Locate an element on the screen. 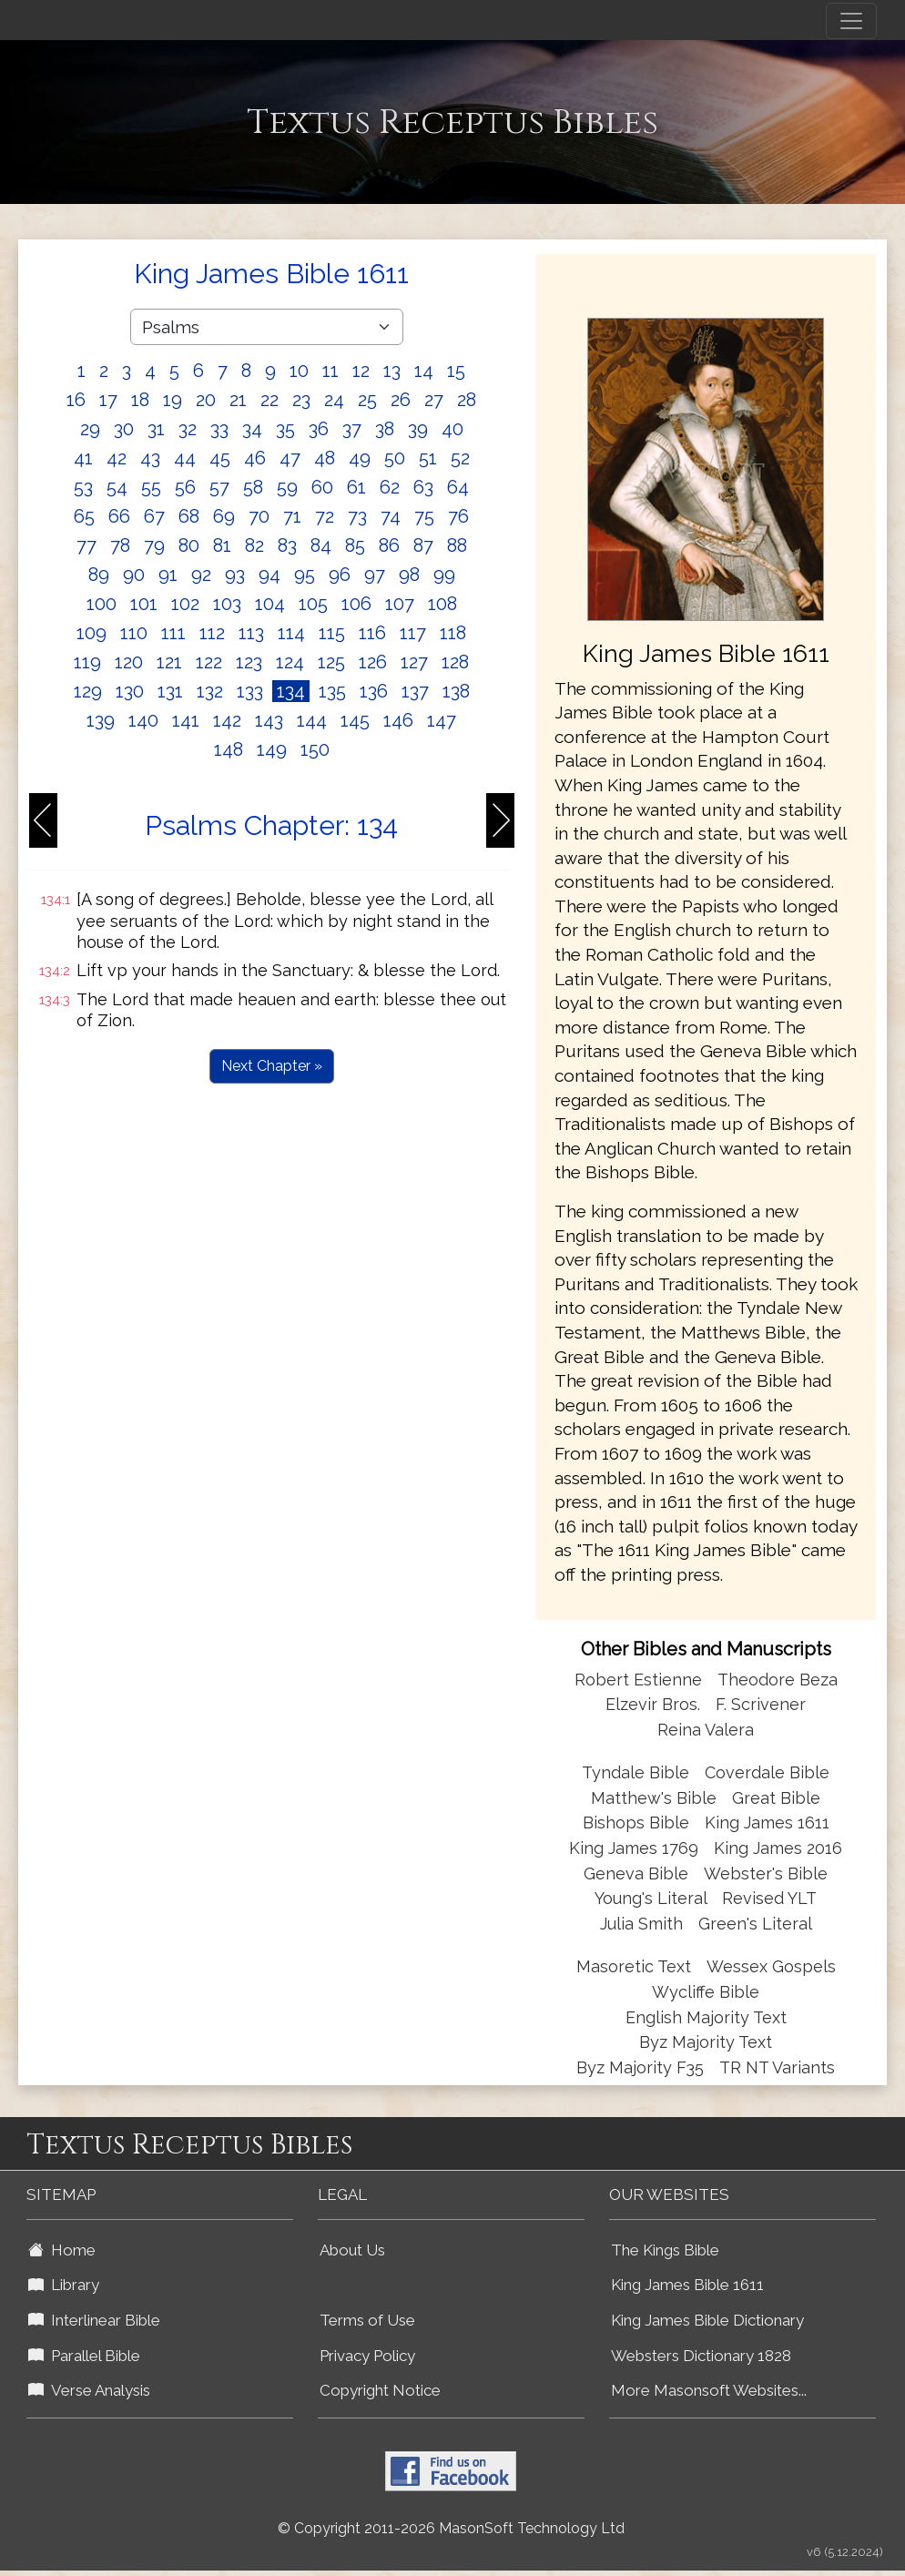 The image size is (905, 2576). 63 is located at coordinates (423, 487).